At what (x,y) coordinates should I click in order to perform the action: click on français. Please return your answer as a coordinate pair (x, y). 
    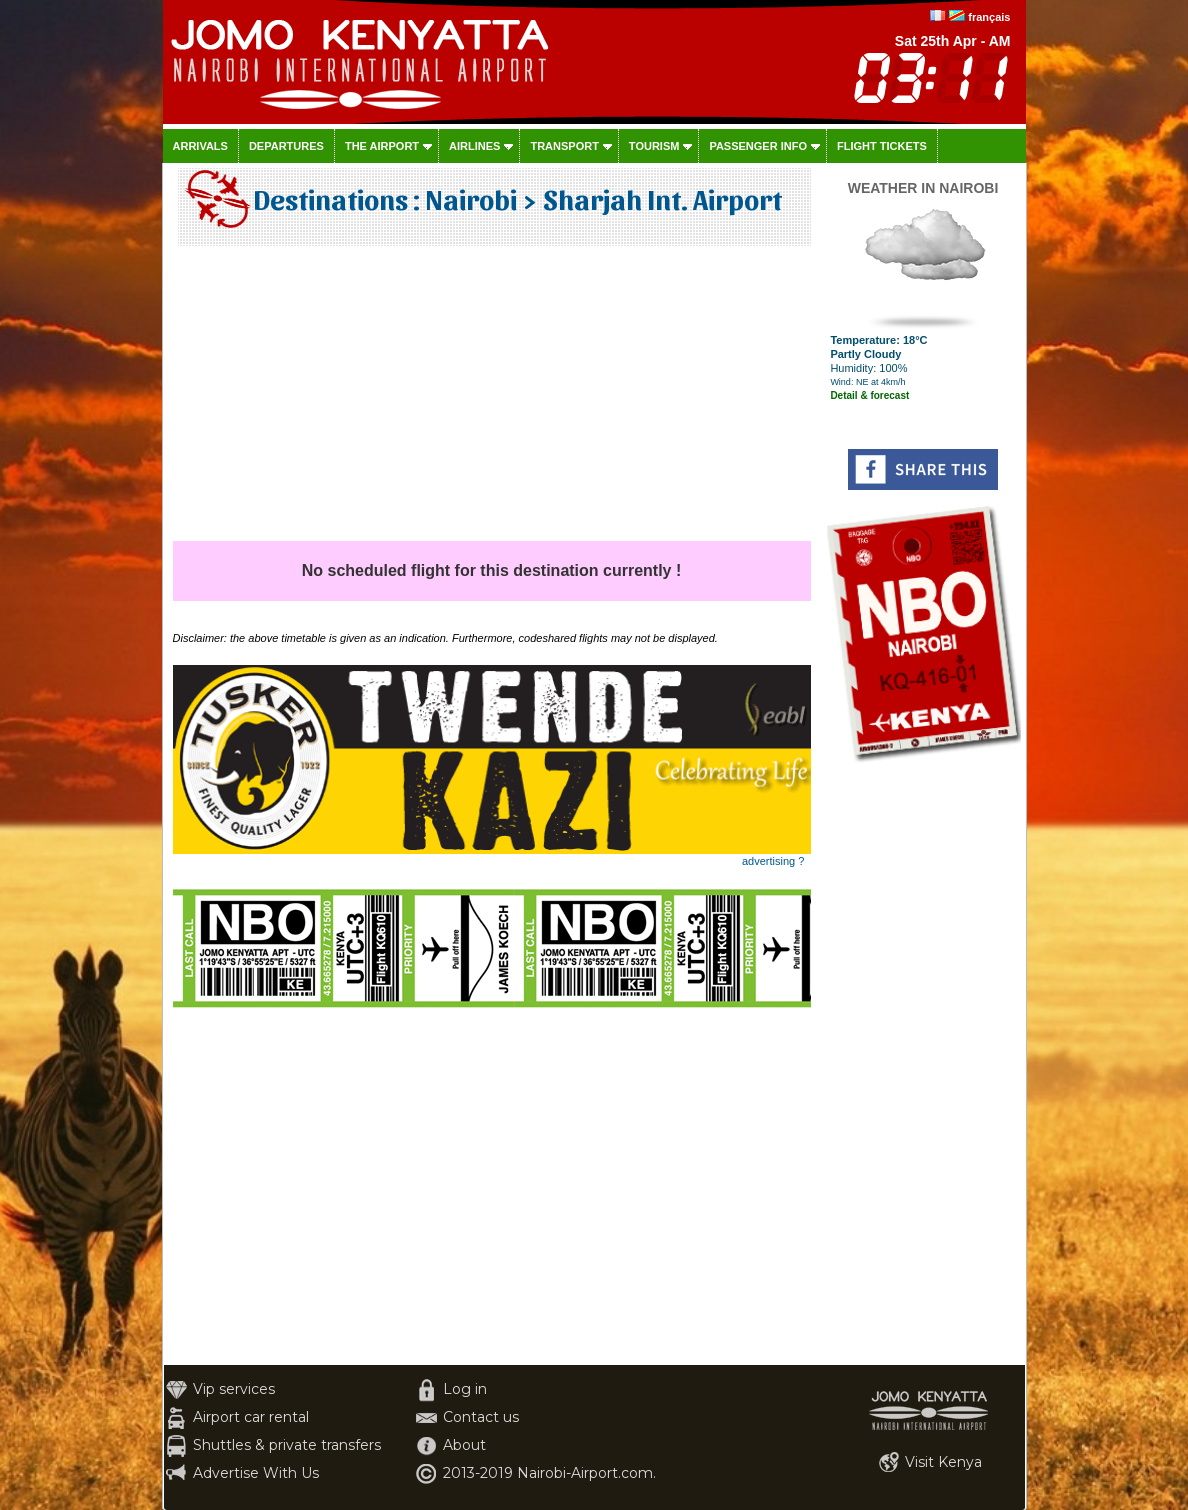
    Looking at the image, I should click on (989, 17).